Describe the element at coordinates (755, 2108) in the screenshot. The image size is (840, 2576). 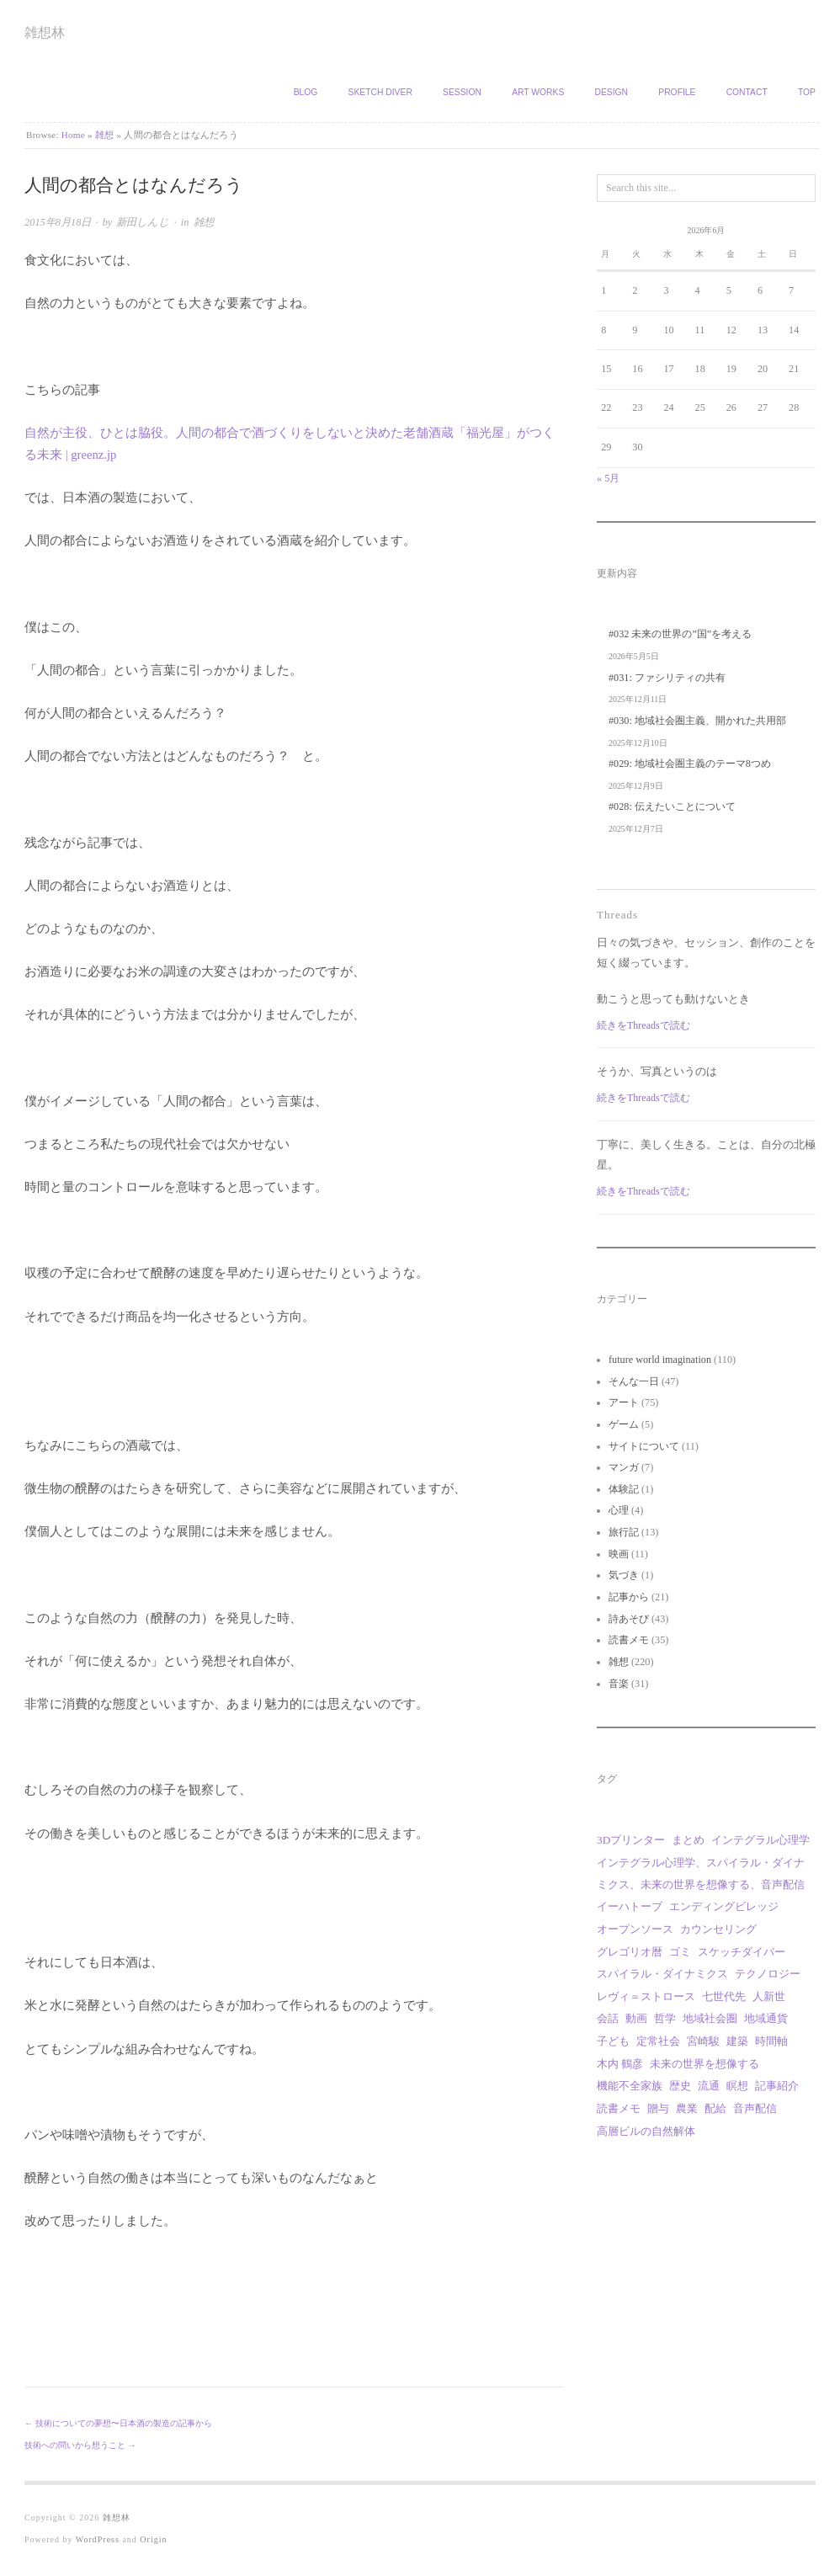
I see `音声配信 [音声配信 (30個の項目)]` at that location.